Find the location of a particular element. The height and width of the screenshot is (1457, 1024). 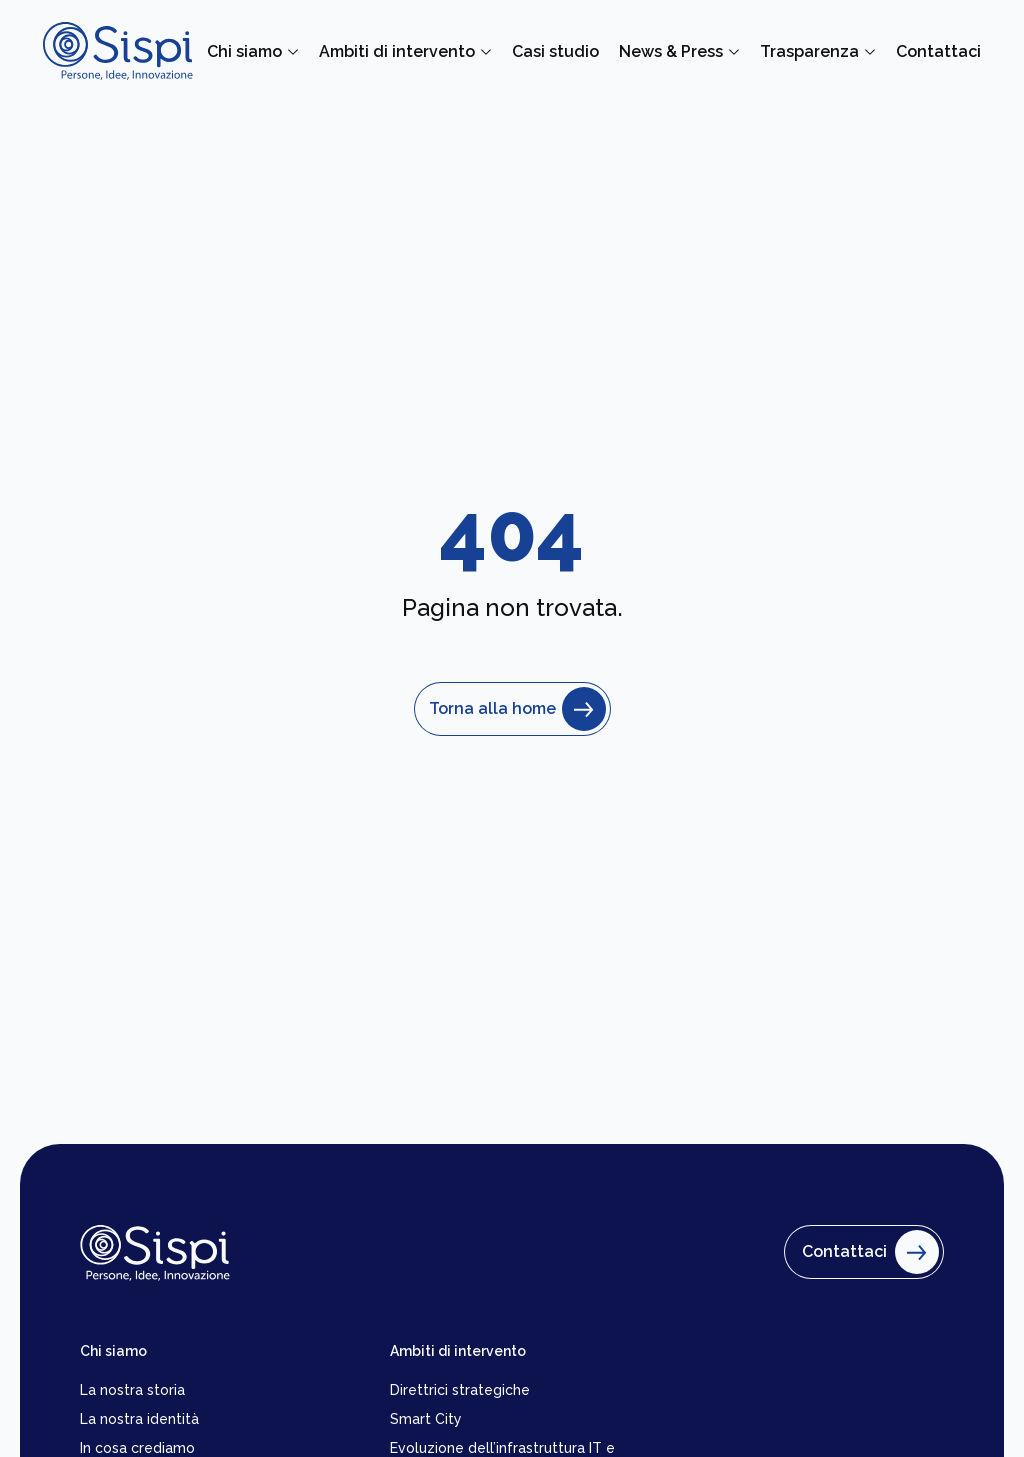

Torna alla home is located at coordinates (512, 709).